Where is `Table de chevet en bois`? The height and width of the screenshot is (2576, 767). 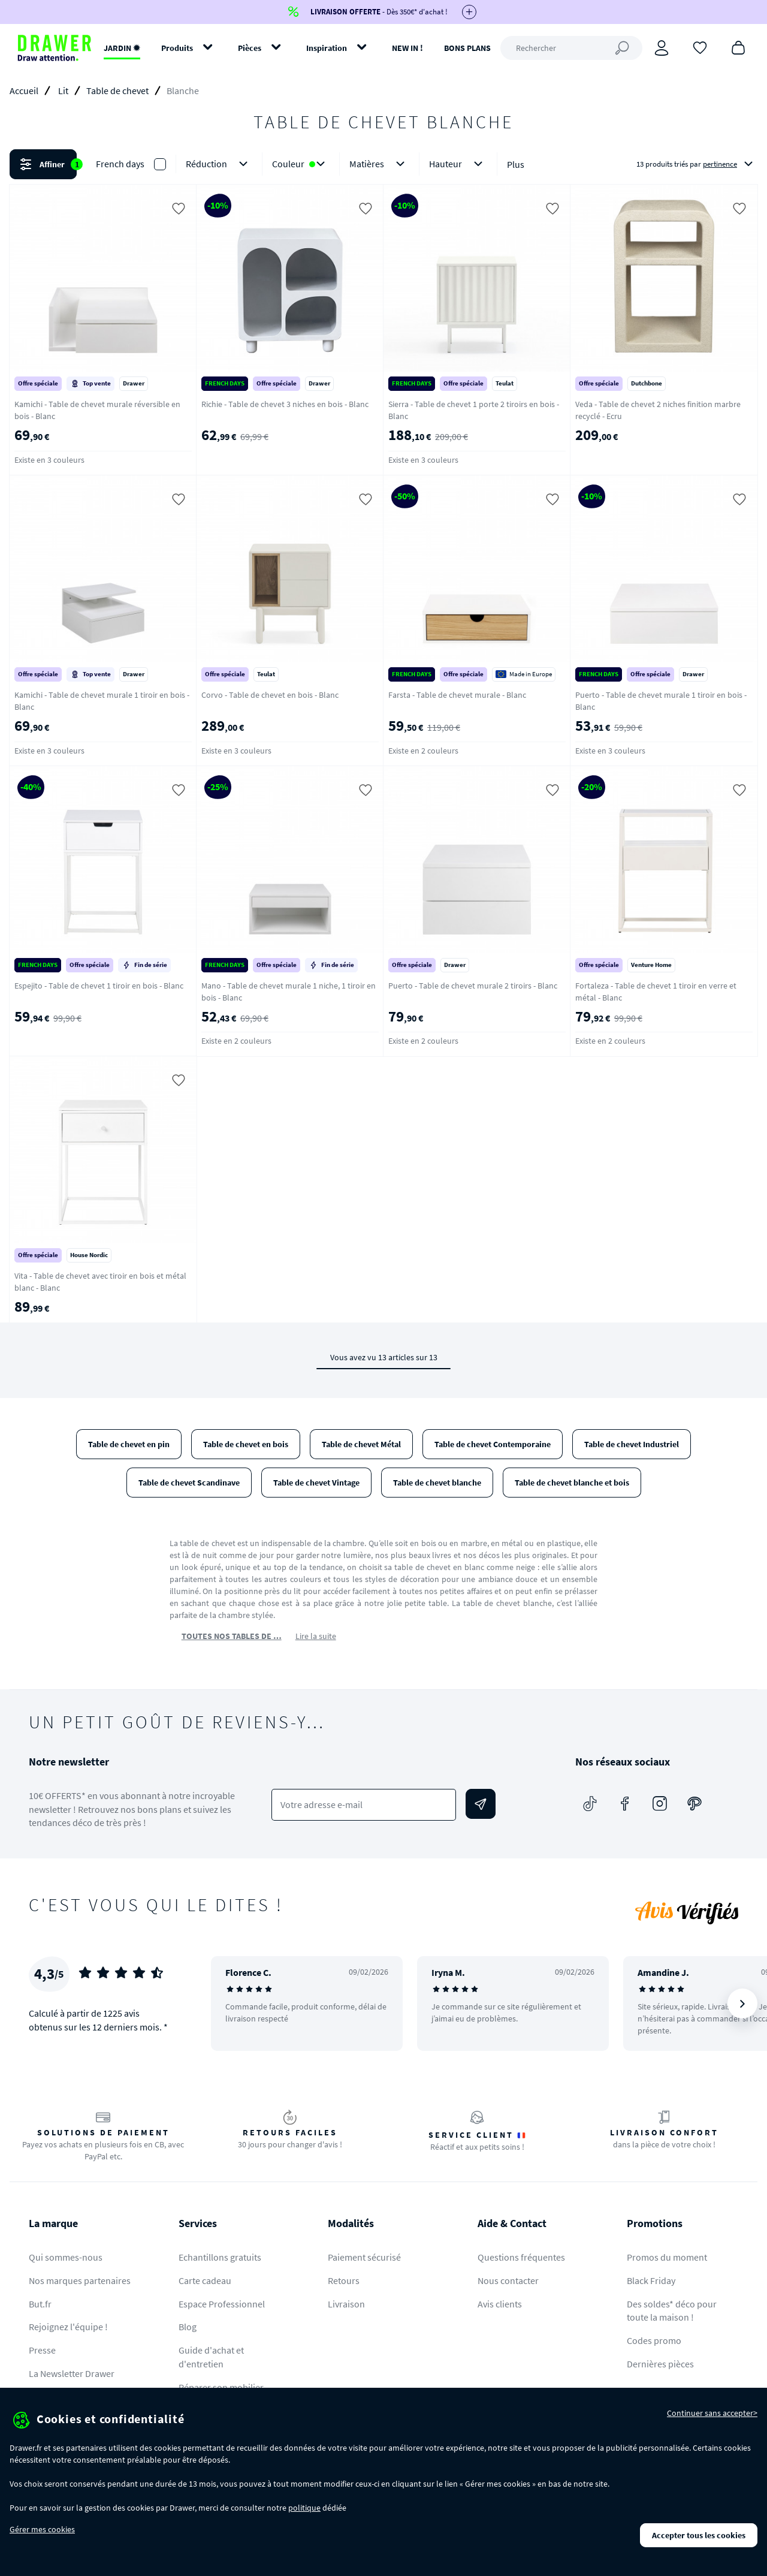
Table de chevet en bois is located at coordinates (245, 1444).